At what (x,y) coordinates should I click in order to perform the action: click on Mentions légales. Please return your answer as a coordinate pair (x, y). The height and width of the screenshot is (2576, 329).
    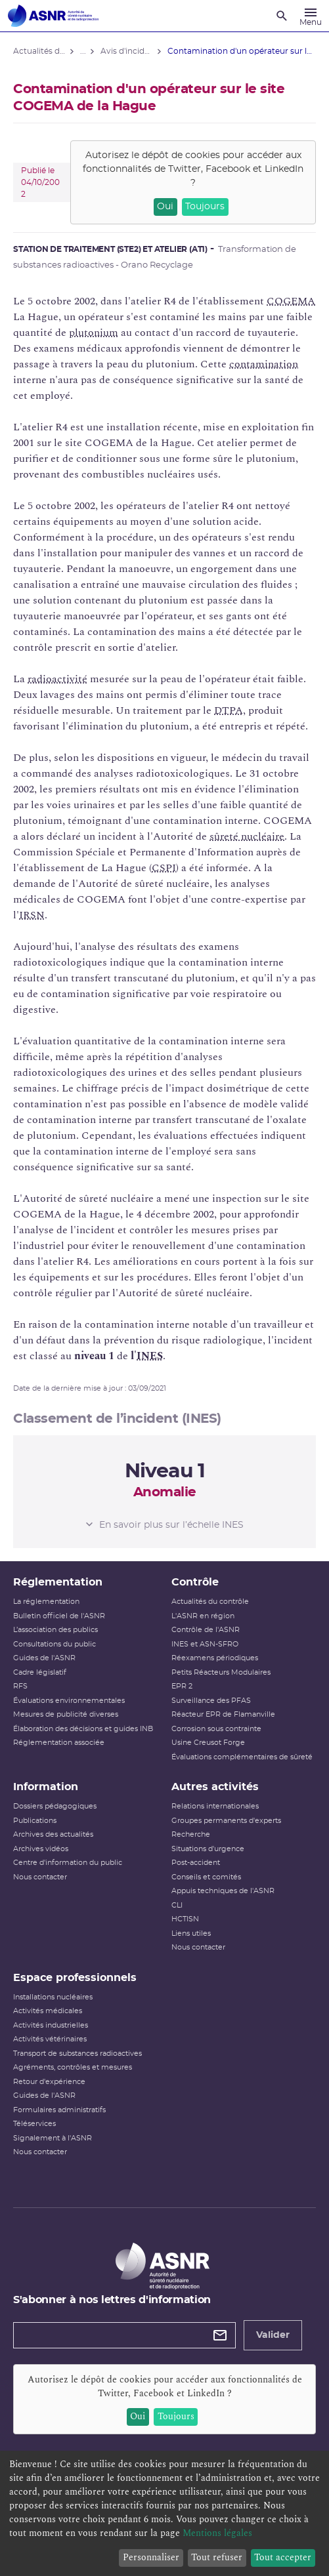
    Looking at the image, I should click on (217, 2533).